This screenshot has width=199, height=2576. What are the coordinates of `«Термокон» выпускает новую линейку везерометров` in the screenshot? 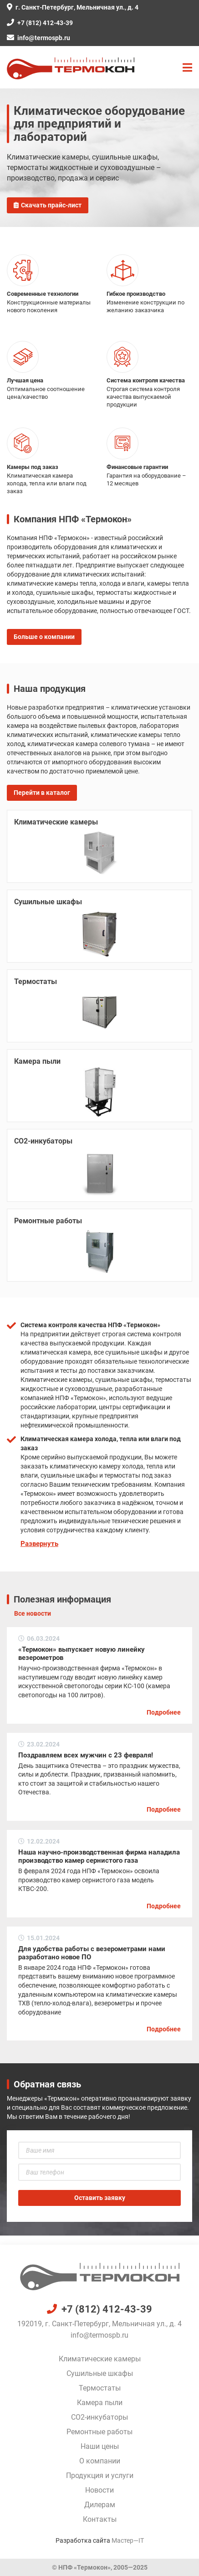 It's located at (81, 1653).